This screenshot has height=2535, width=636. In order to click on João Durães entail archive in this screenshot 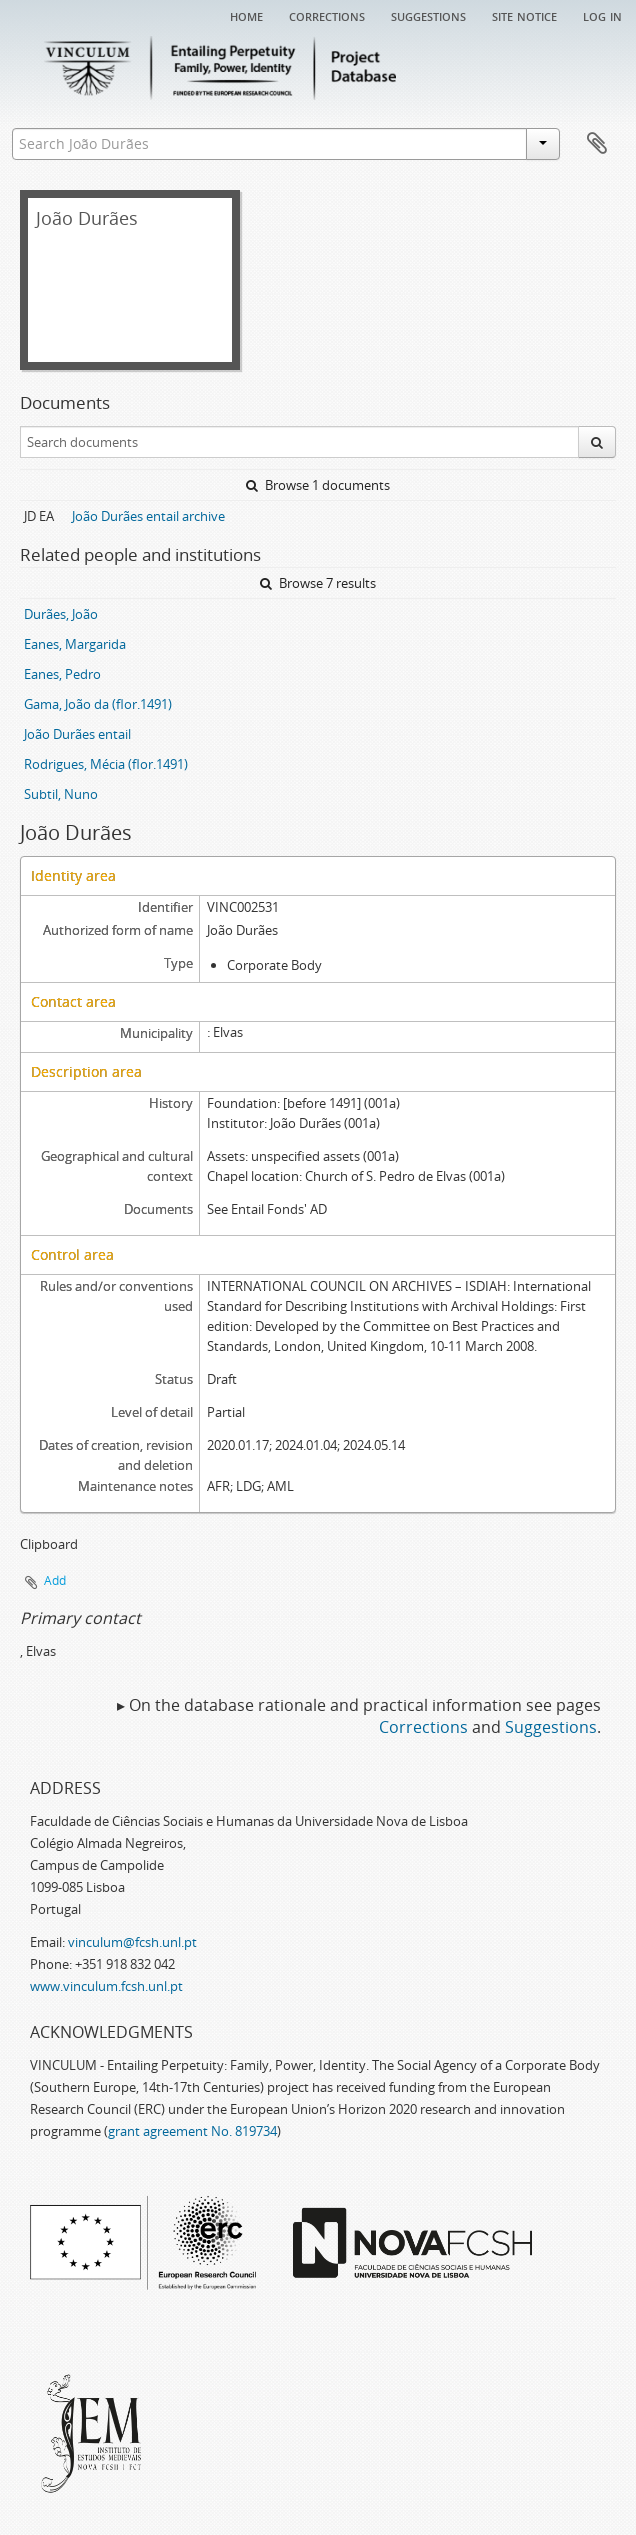, I will do `click(148, 516)`.